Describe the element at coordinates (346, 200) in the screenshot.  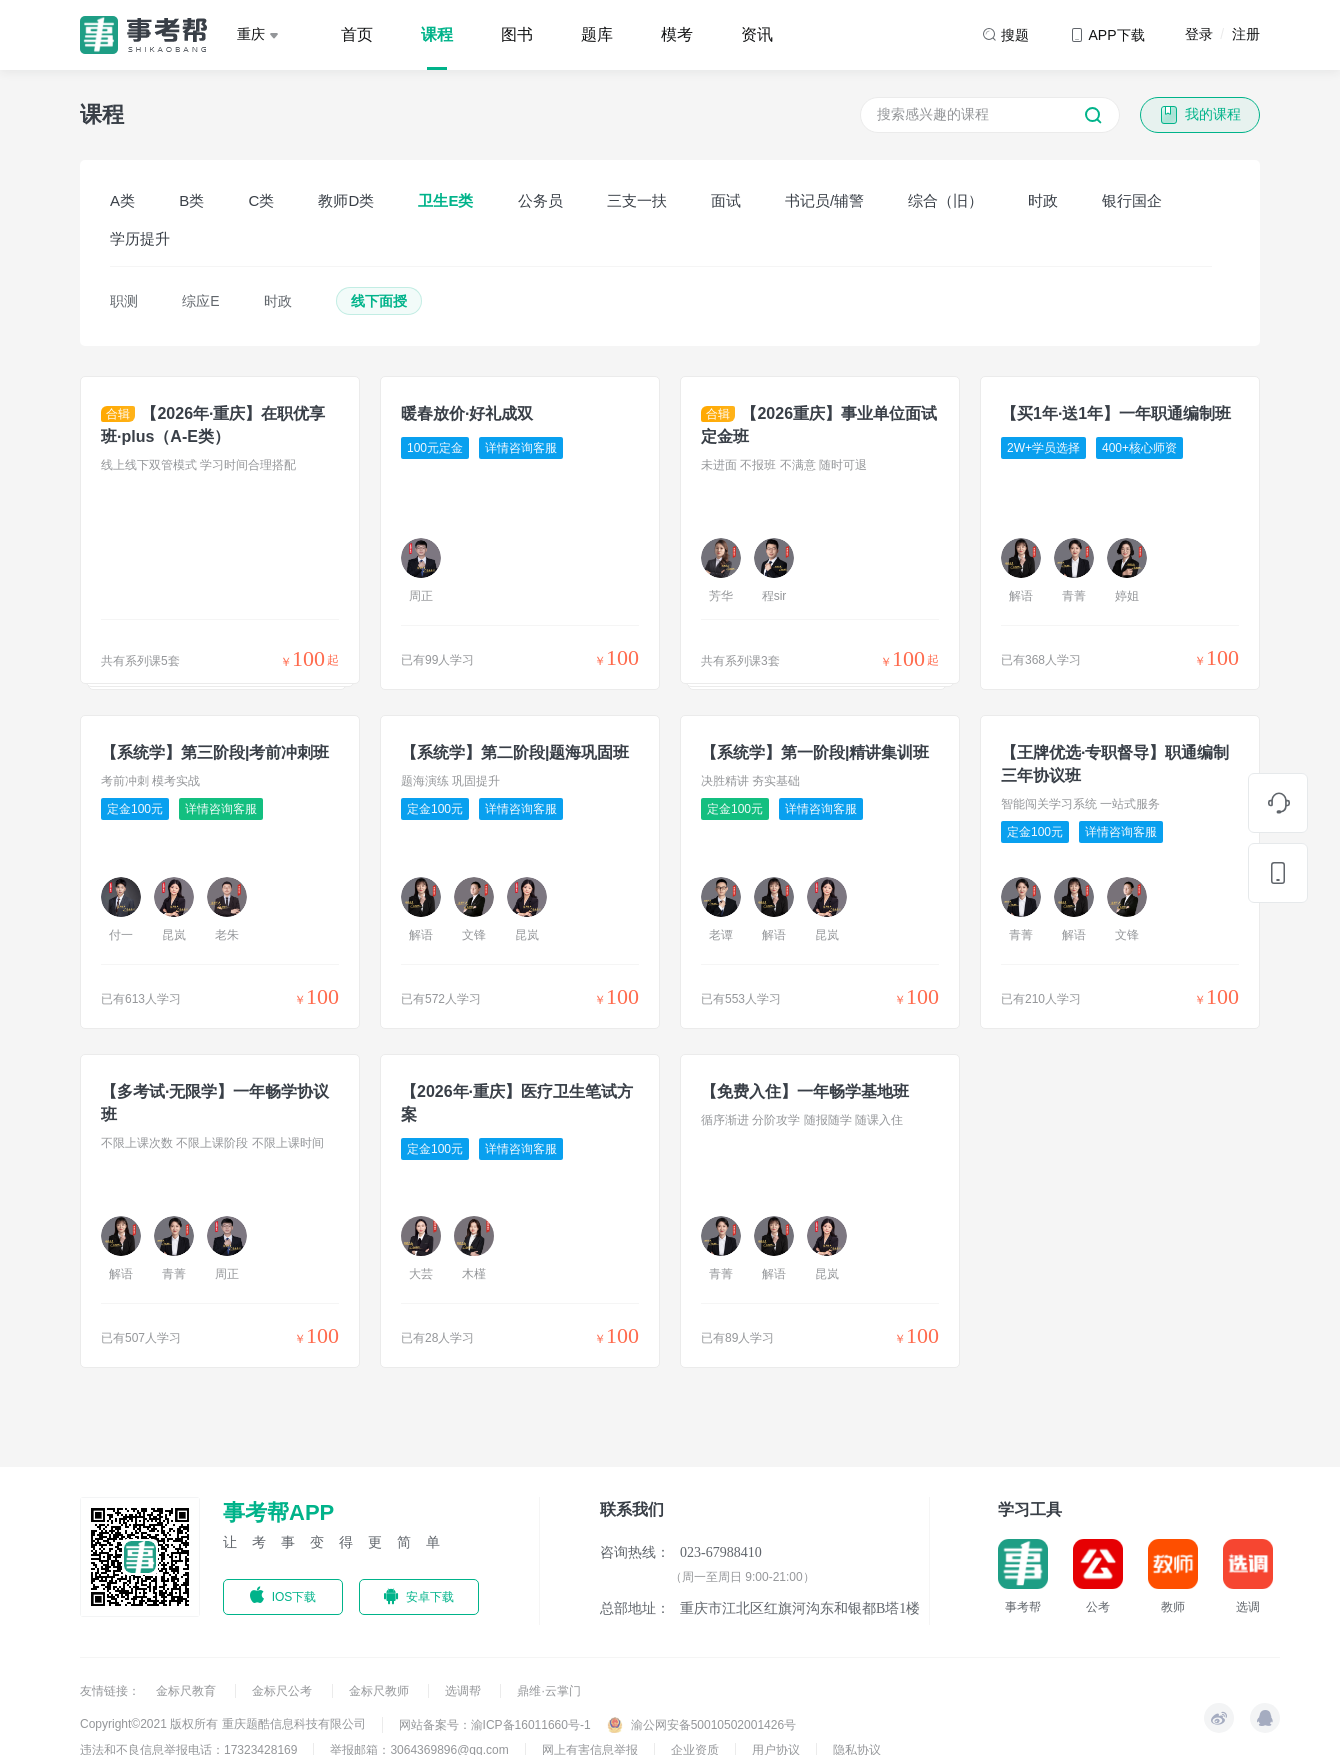
I see `教师D类` at that location.